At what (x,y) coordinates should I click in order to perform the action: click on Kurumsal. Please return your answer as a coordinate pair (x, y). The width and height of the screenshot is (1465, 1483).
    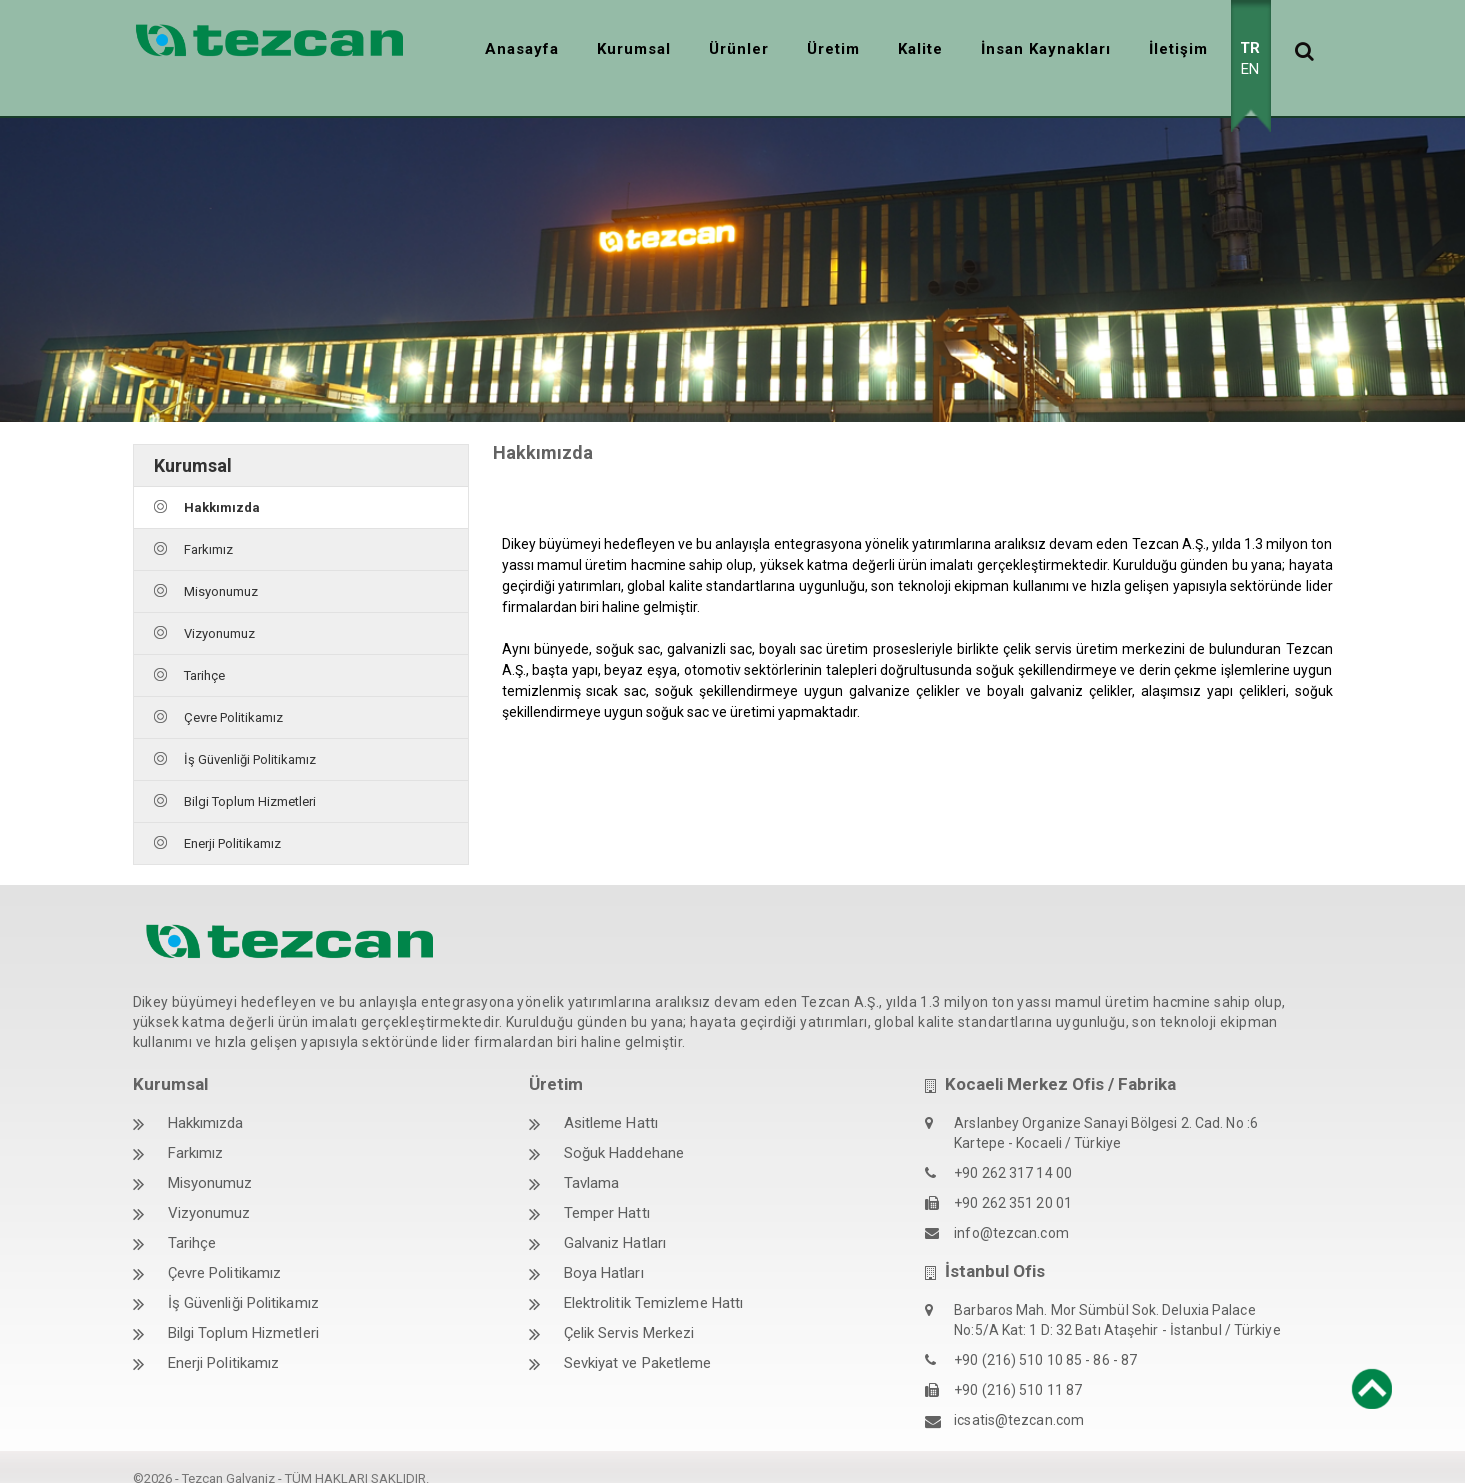
    Looking at the image, I should click on (634, 49).